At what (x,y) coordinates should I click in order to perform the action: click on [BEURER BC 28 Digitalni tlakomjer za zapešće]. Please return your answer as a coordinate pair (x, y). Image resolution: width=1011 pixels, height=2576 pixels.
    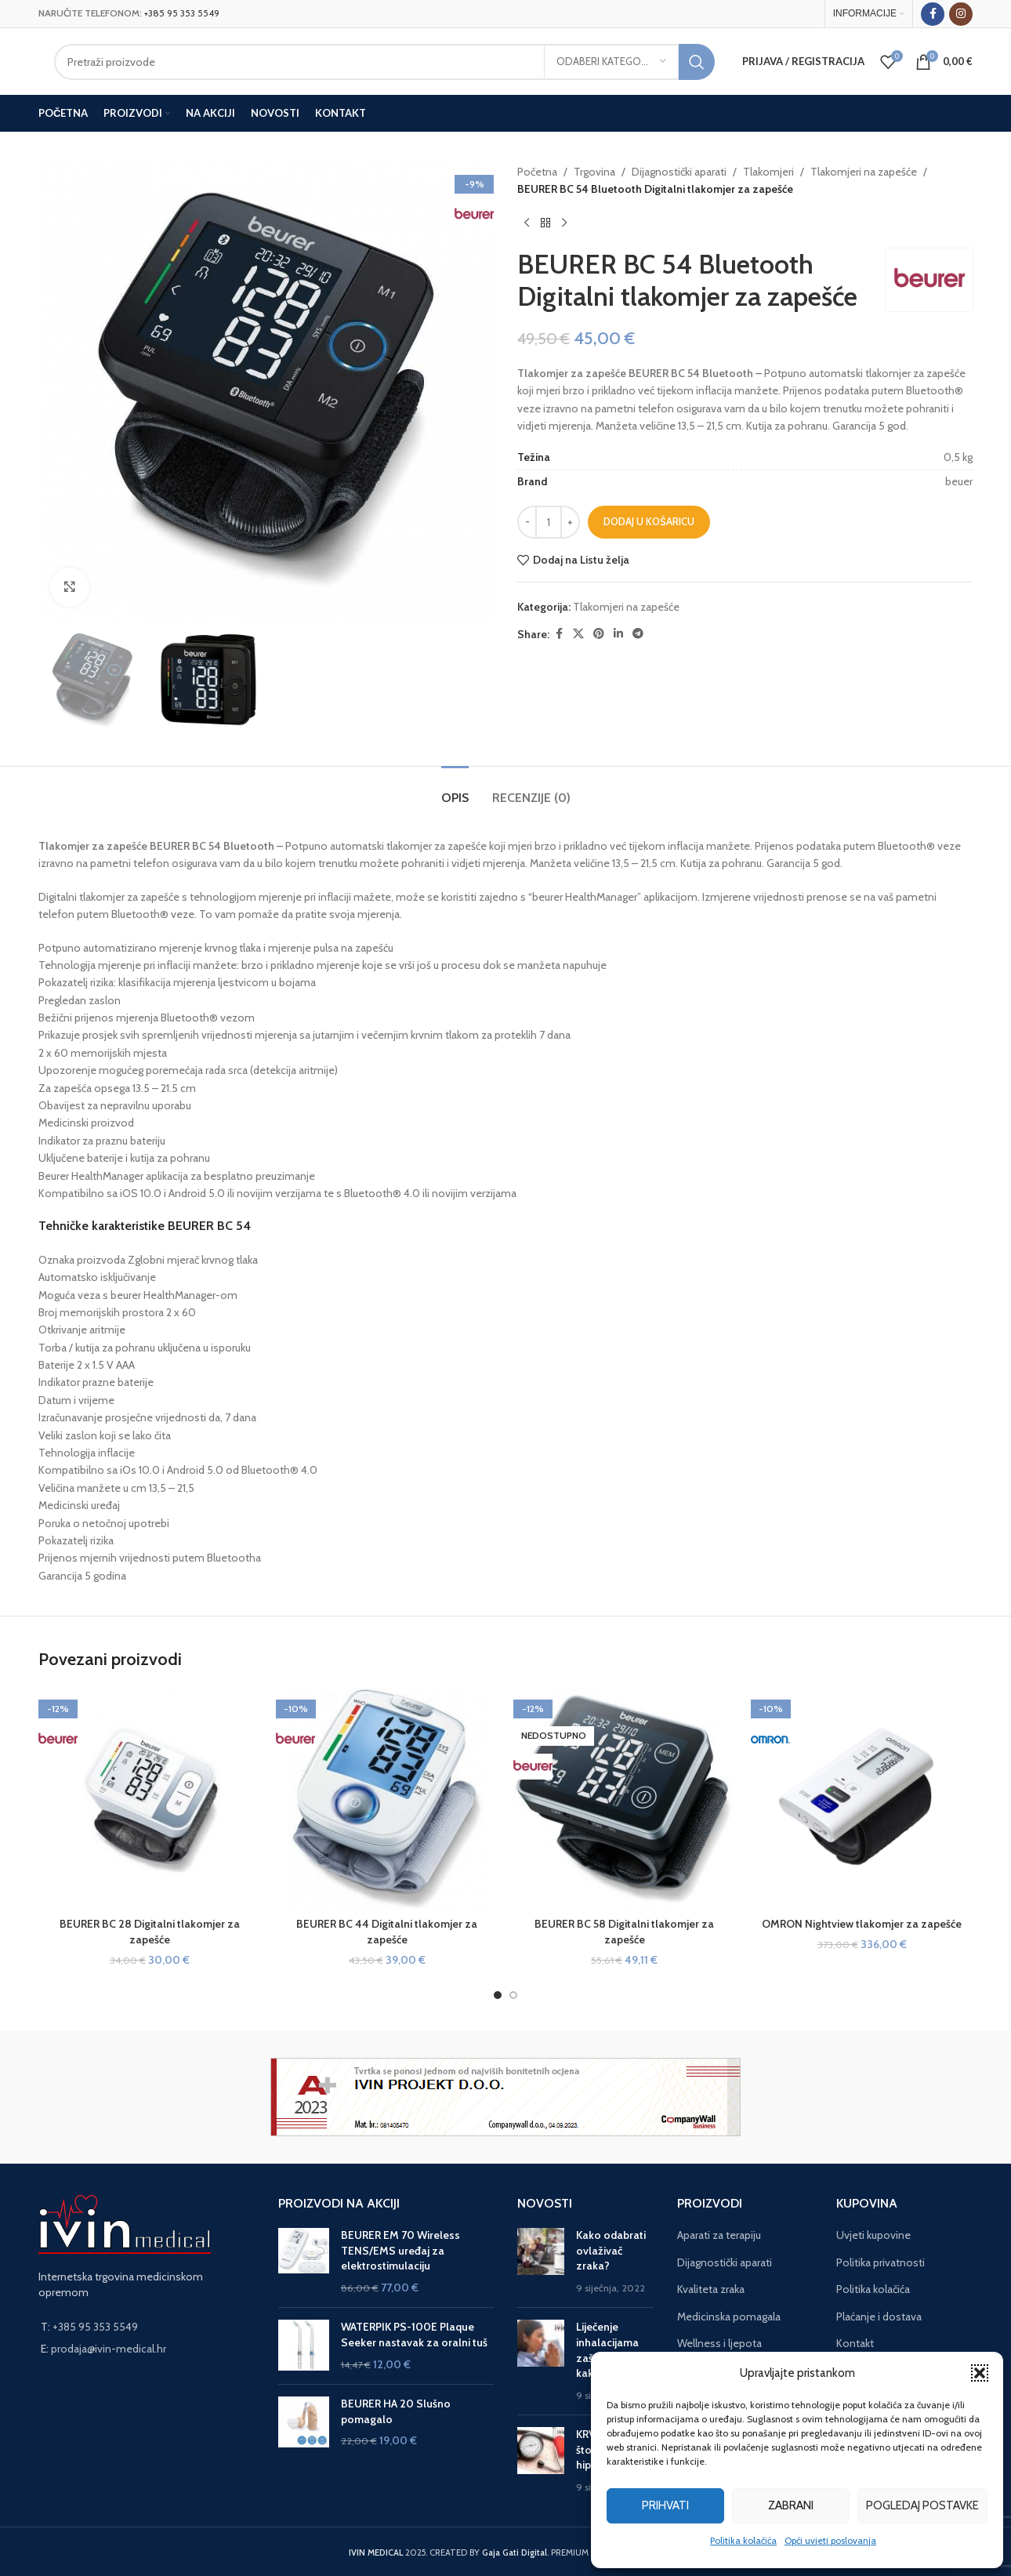
    Looking at the image, I should click on (149, 1799).